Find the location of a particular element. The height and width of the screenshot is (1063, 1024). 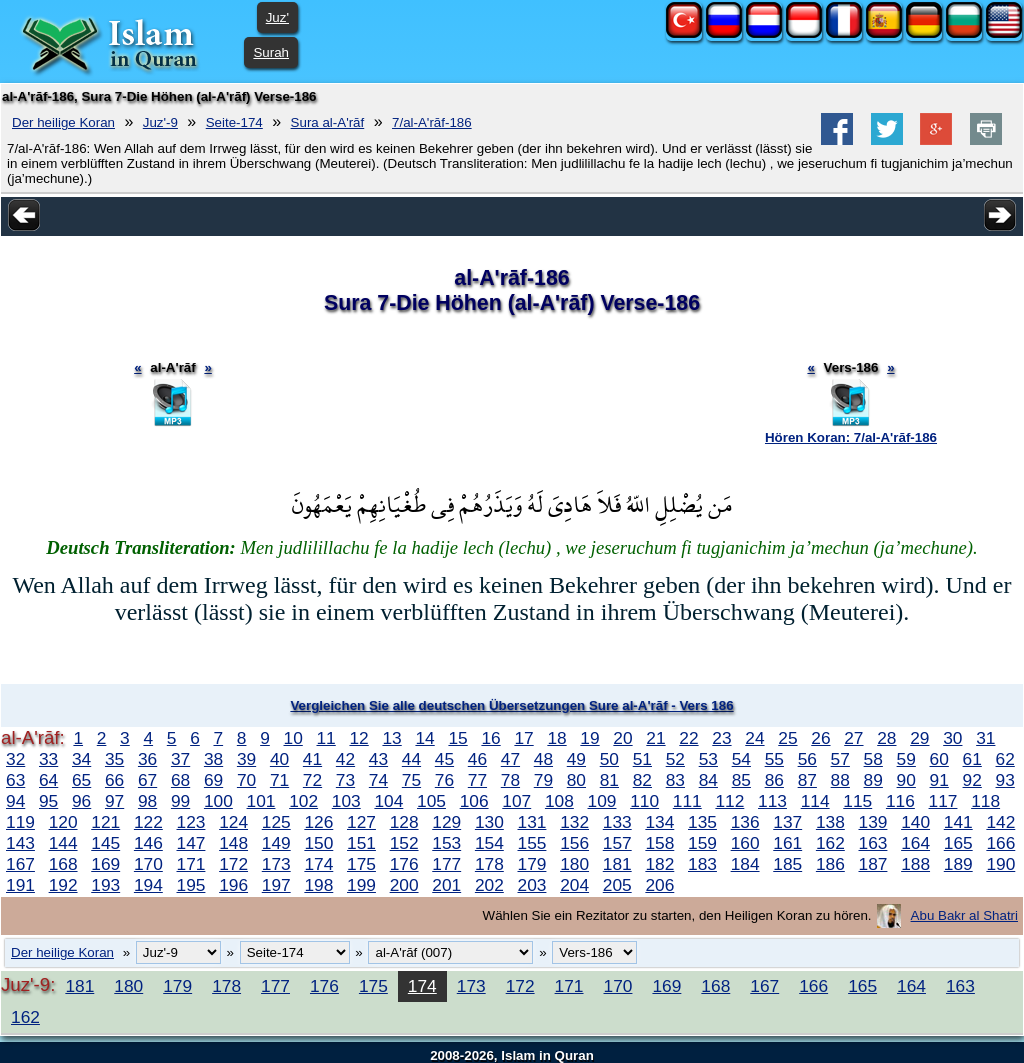

129 is located at coordinates (446, 822).